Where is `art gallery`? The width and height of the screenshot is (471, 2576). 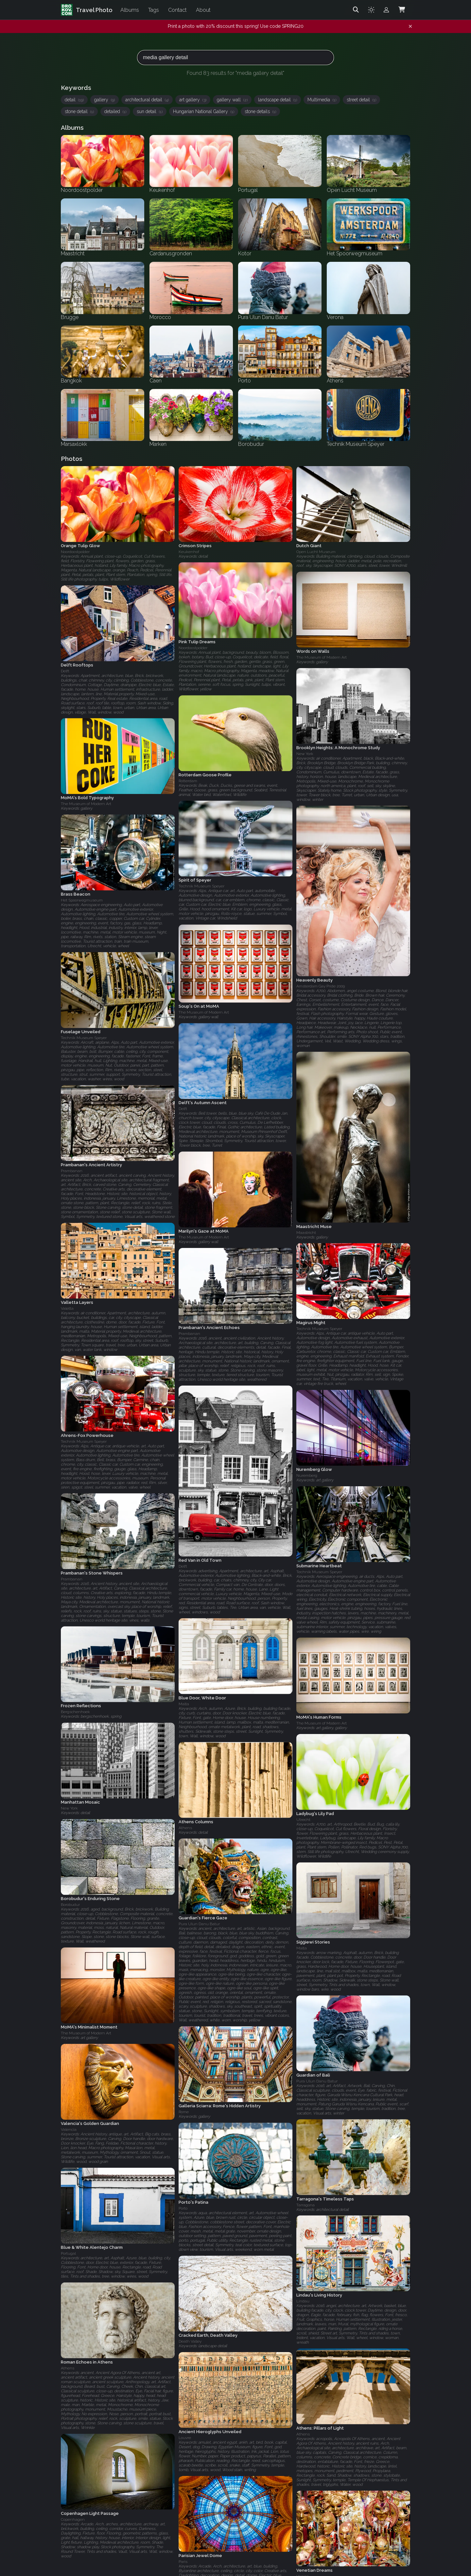 art gallery is located at coordinates (192, 99).